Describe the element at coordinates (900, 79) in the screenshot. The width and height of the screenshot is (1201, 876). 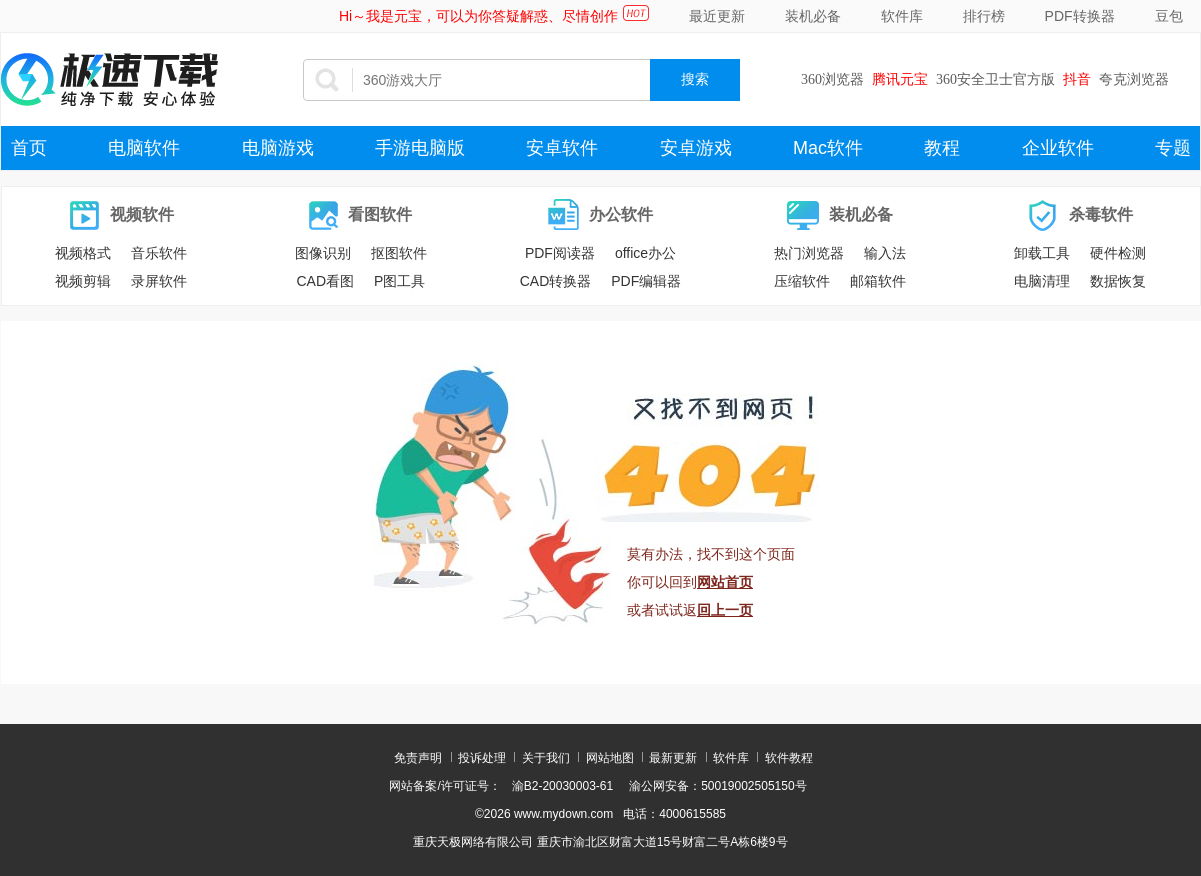
I see `腾讯元宝` at that location.